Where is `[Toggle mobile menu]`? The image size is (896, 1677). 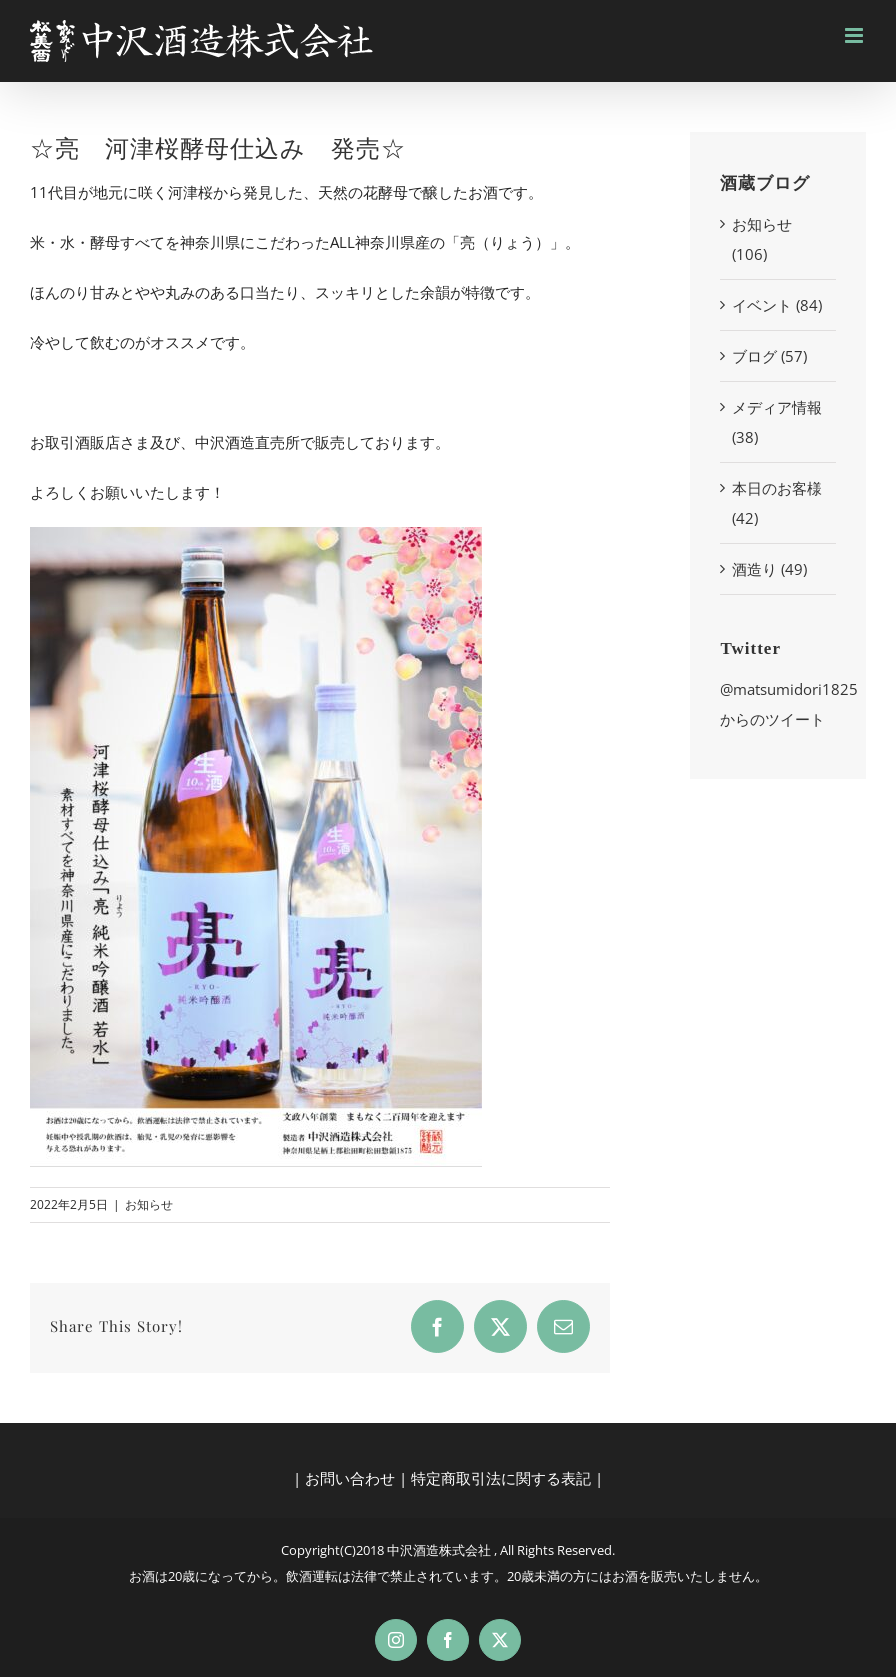
[Toggle mobile menu] is located at coordinates (855, 35).